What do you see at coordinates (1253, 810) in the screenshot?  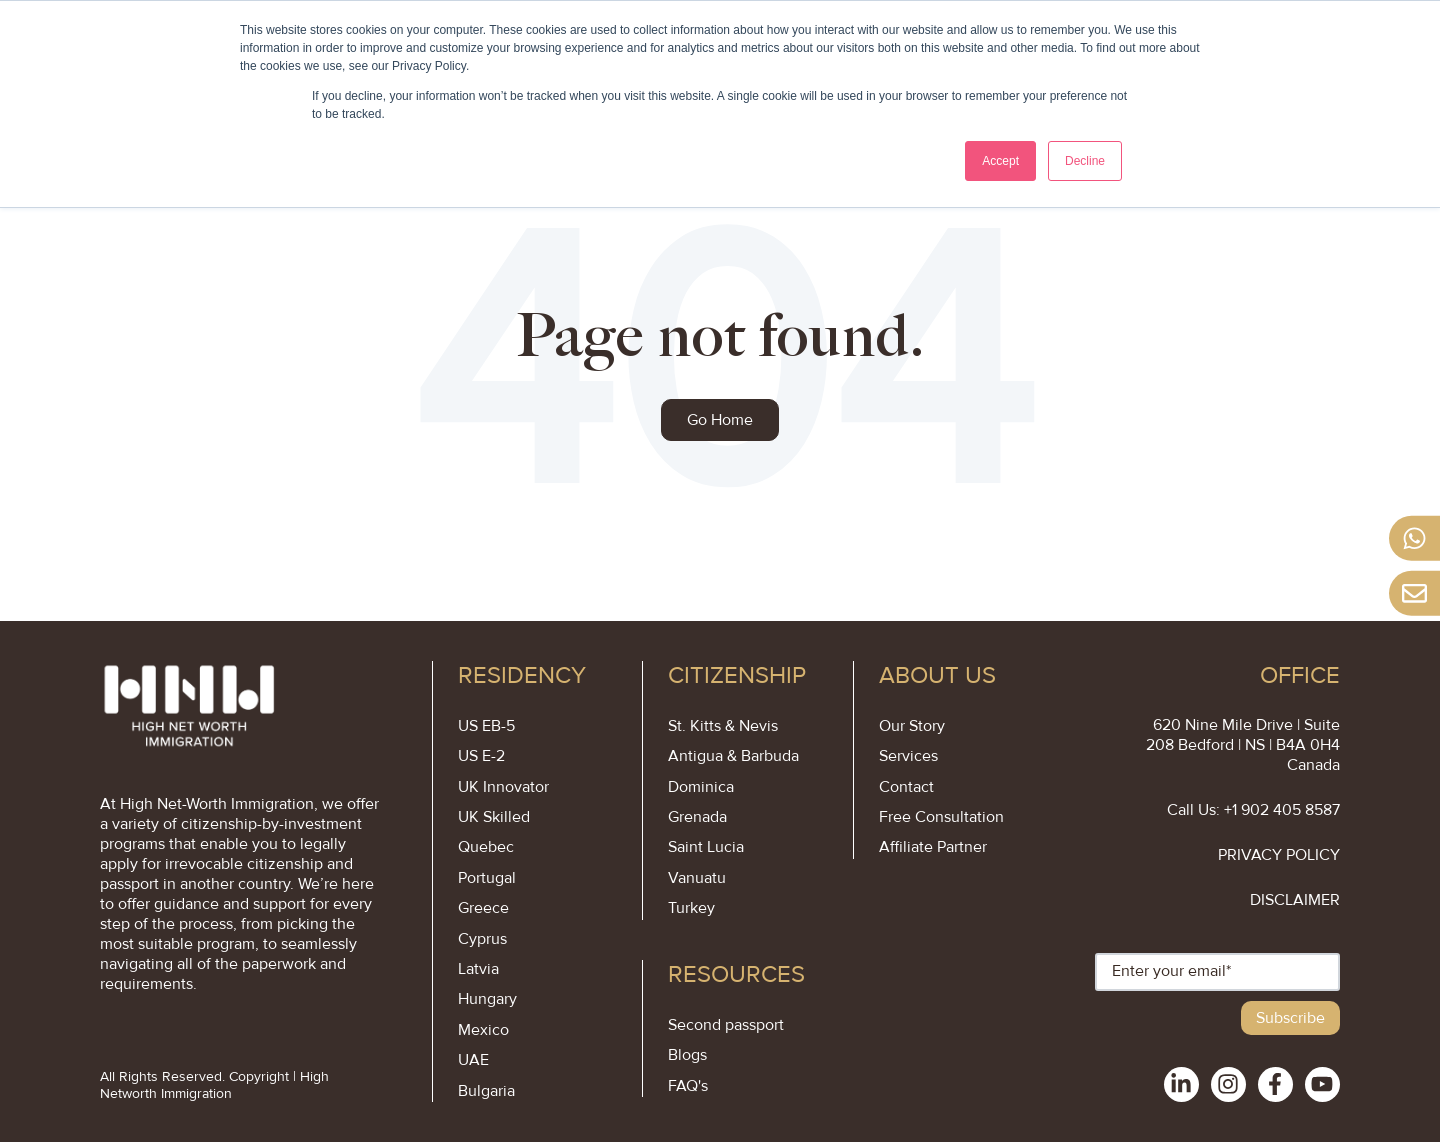 I see `Call Us: +1 902 405 8587` at bounding box center [1253, 810].